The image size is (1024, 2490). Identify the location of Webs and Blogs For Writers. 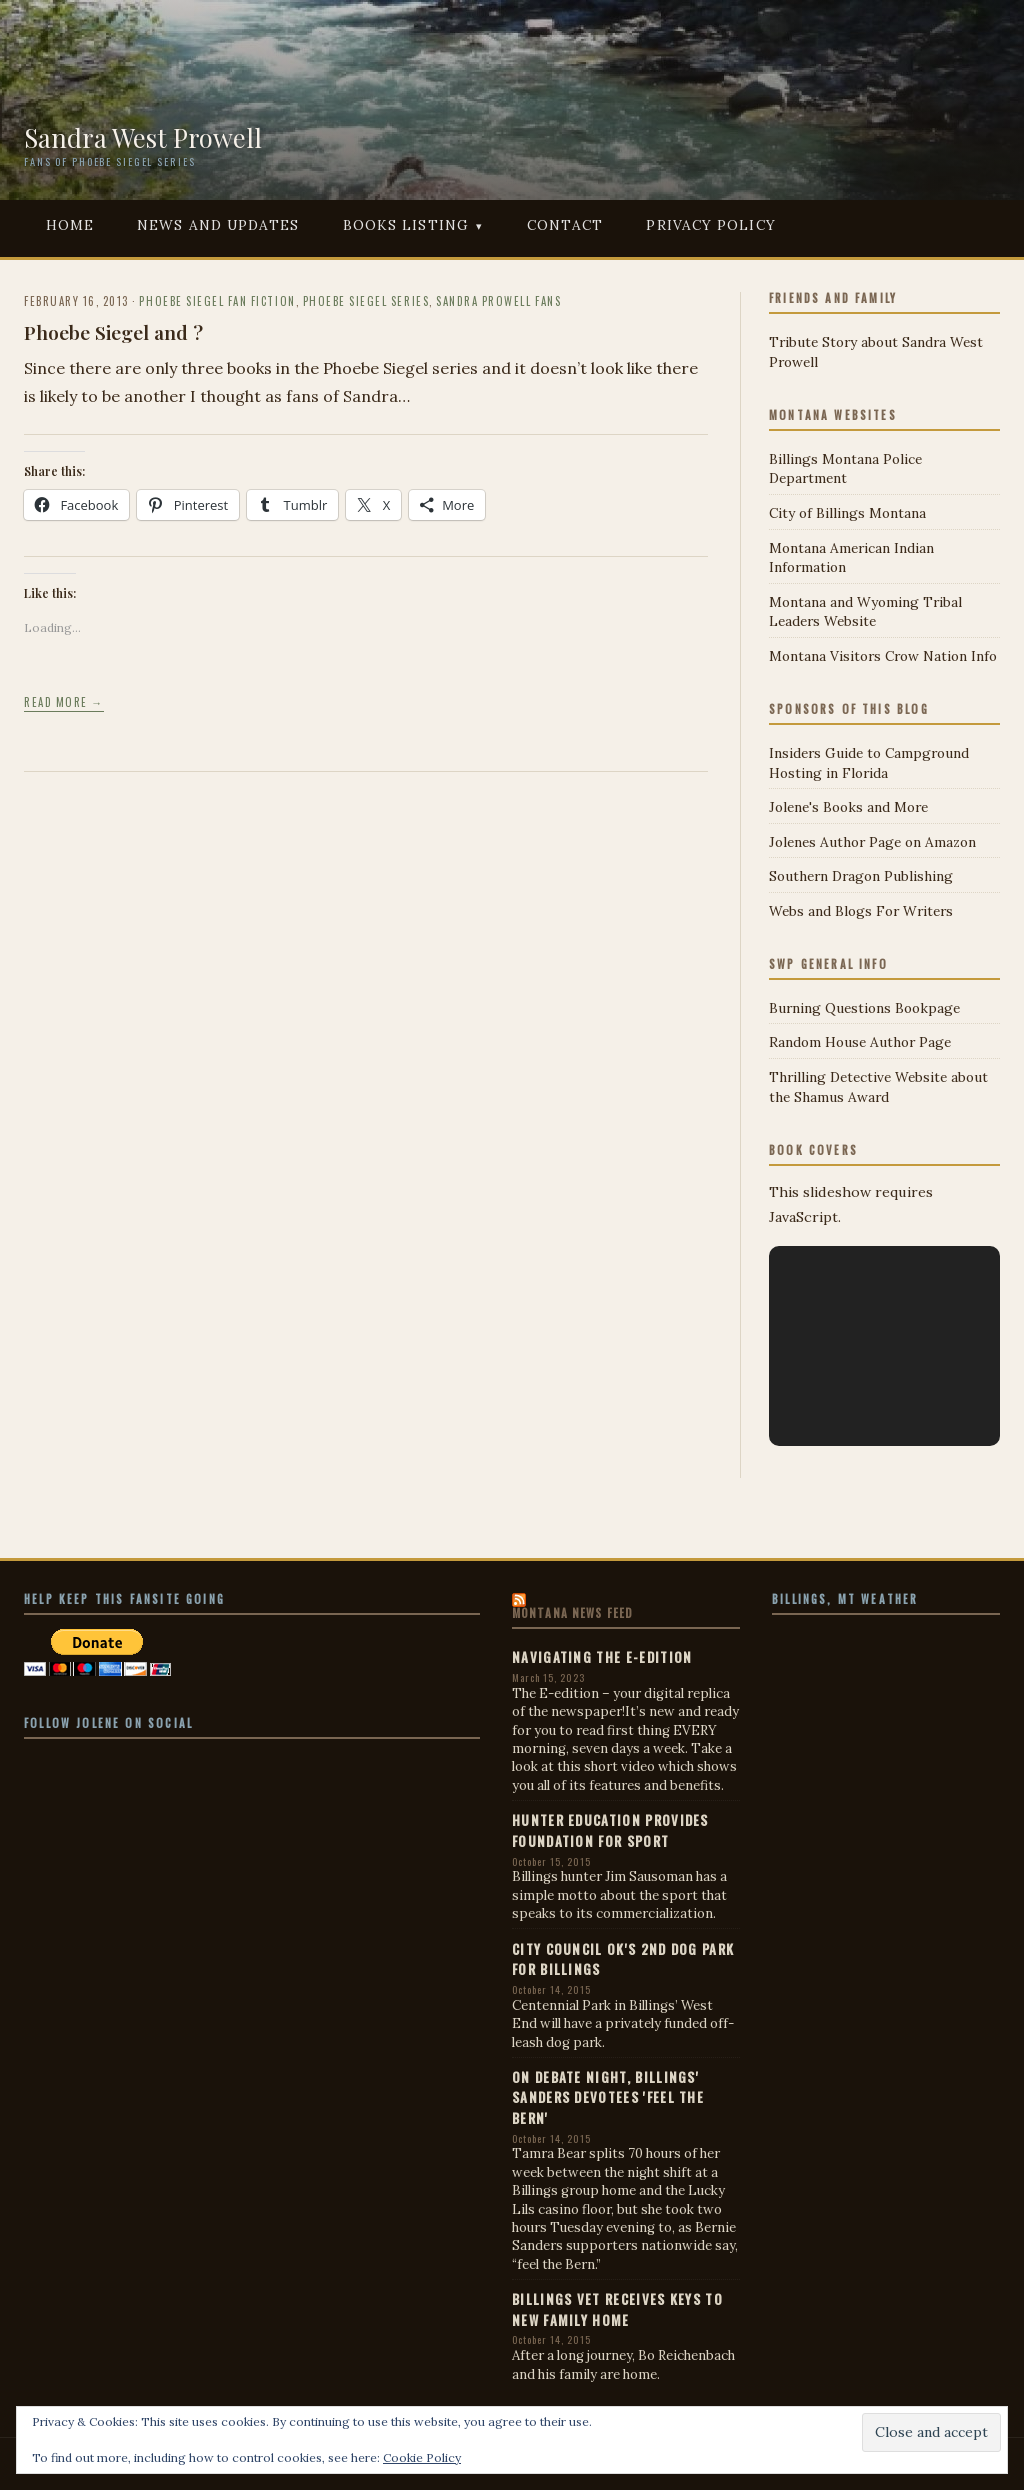
(861, 911).